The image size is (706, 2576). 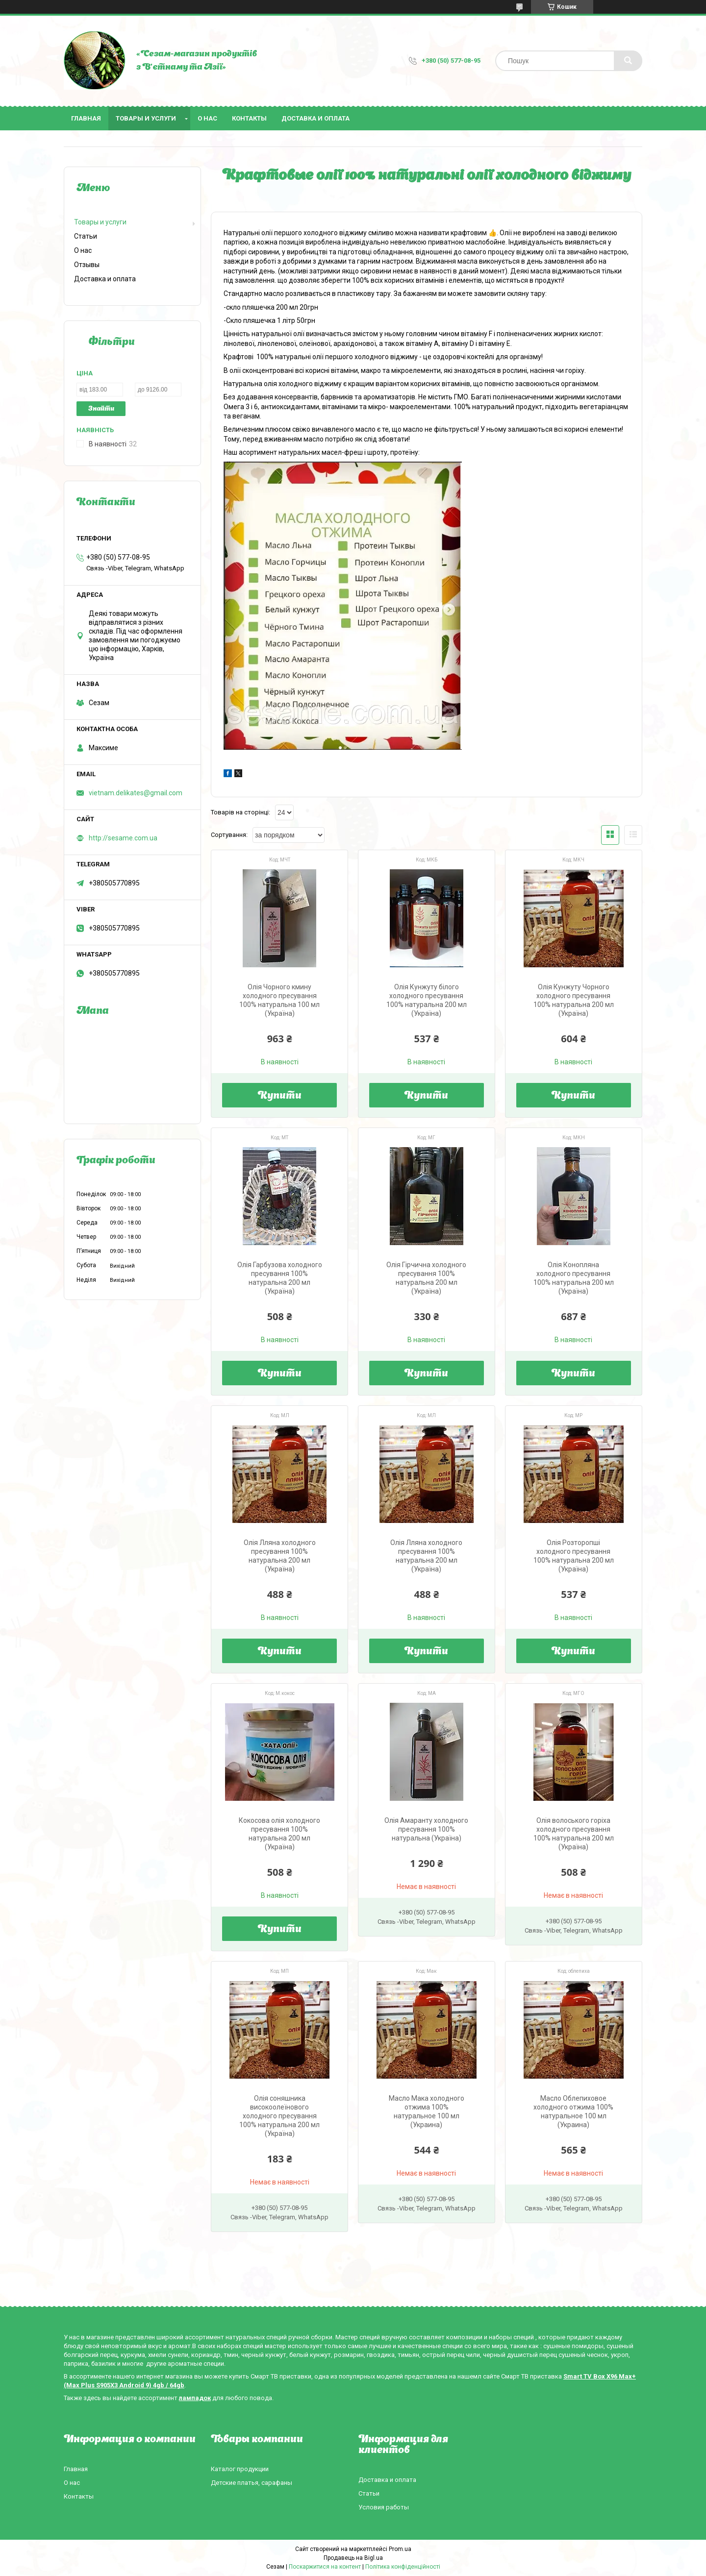 What do you see at coordinates (383, 2507) in the screenshot?
I see `Условия работы` at bounding box center [383, 2507].